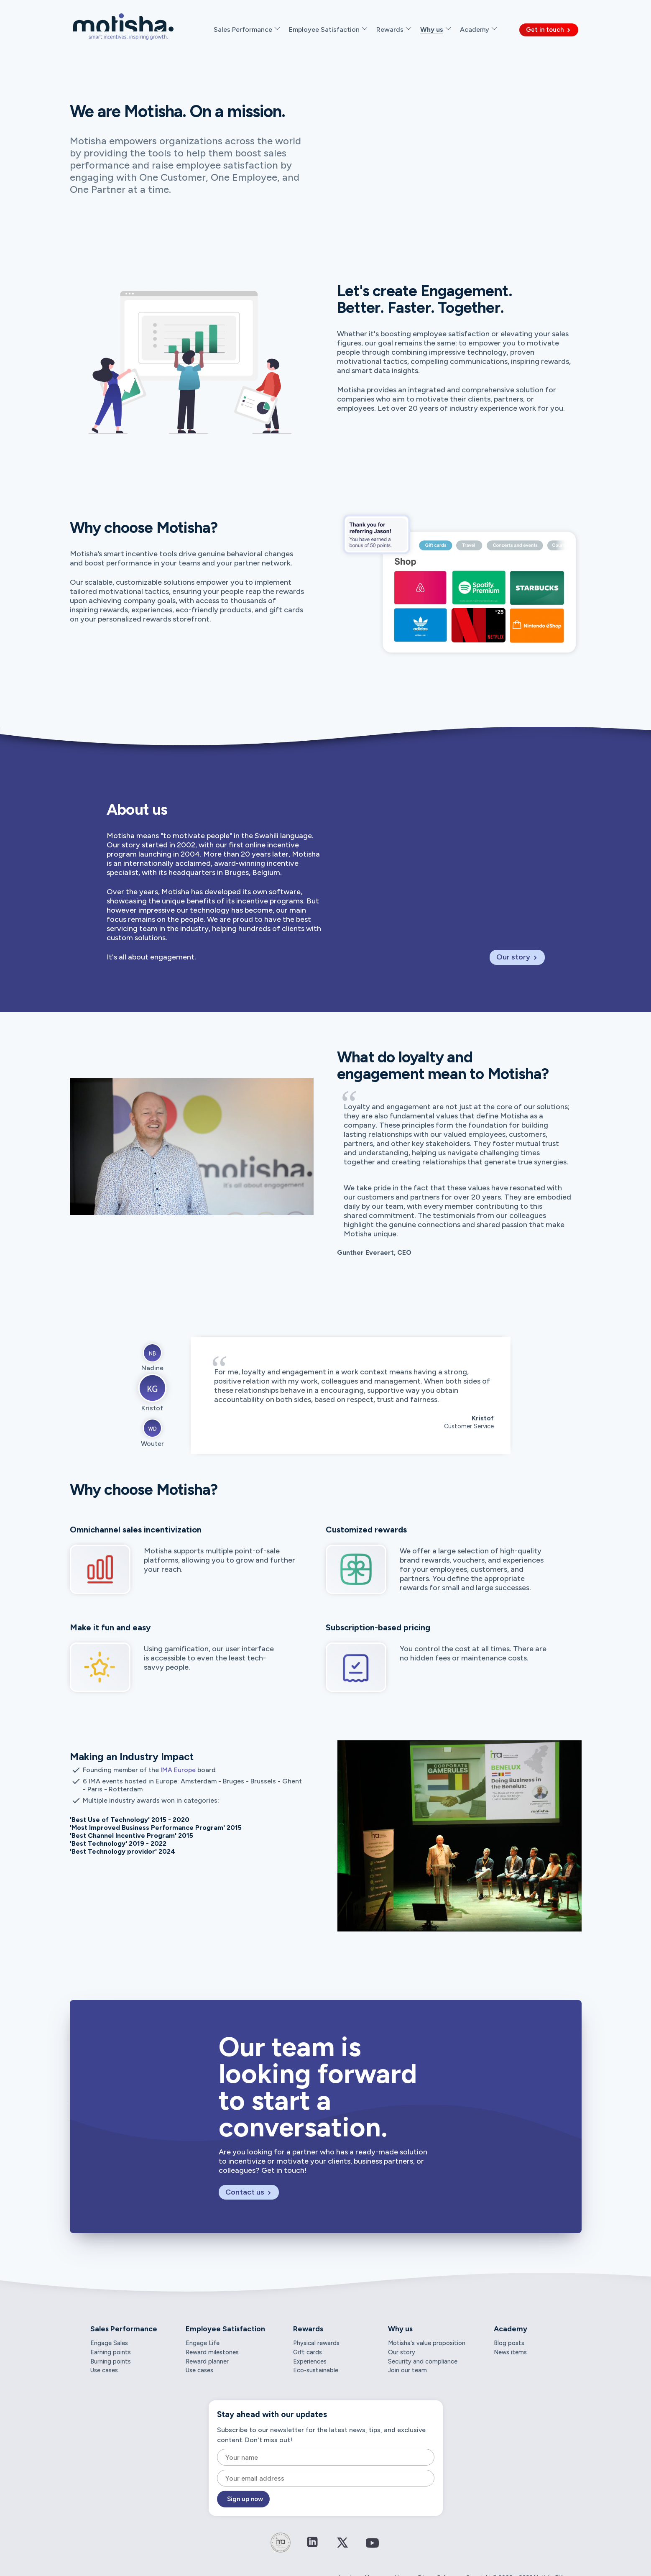 Image resolution: width=651 pixels, height=2576 pixels. What do you see at coordinates (110, 2352) in the screenshot?
I see `Earning points` at bounding box center [110, 2352].